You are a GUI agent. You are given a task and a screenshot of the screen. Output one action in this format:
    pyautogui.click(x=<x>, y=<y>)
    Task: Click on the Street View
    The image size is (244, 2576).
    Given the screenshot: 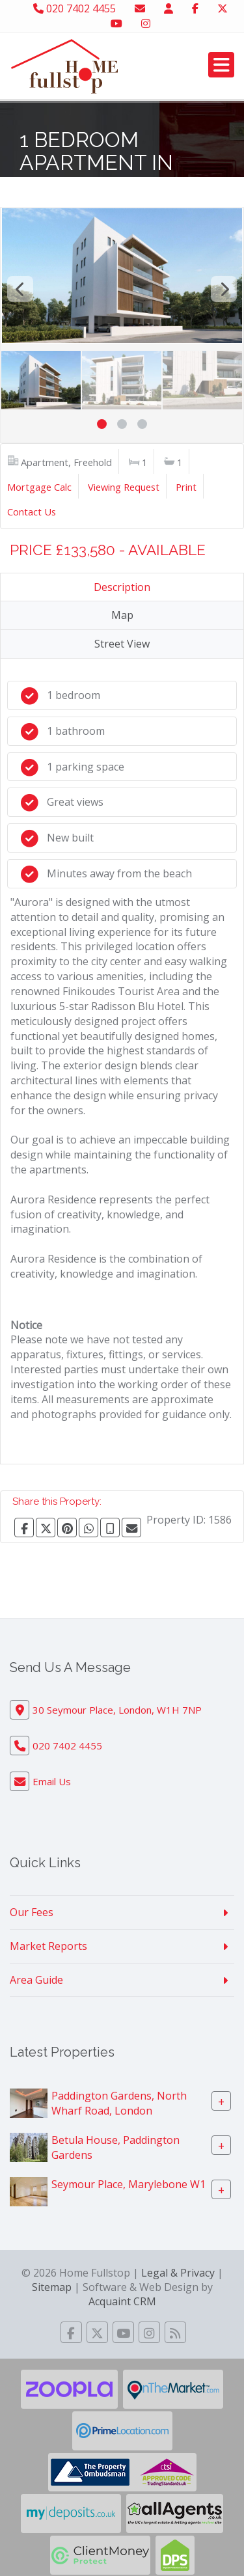 What is the action you would take?
    pyautogui.click(x=122, y=644)
    